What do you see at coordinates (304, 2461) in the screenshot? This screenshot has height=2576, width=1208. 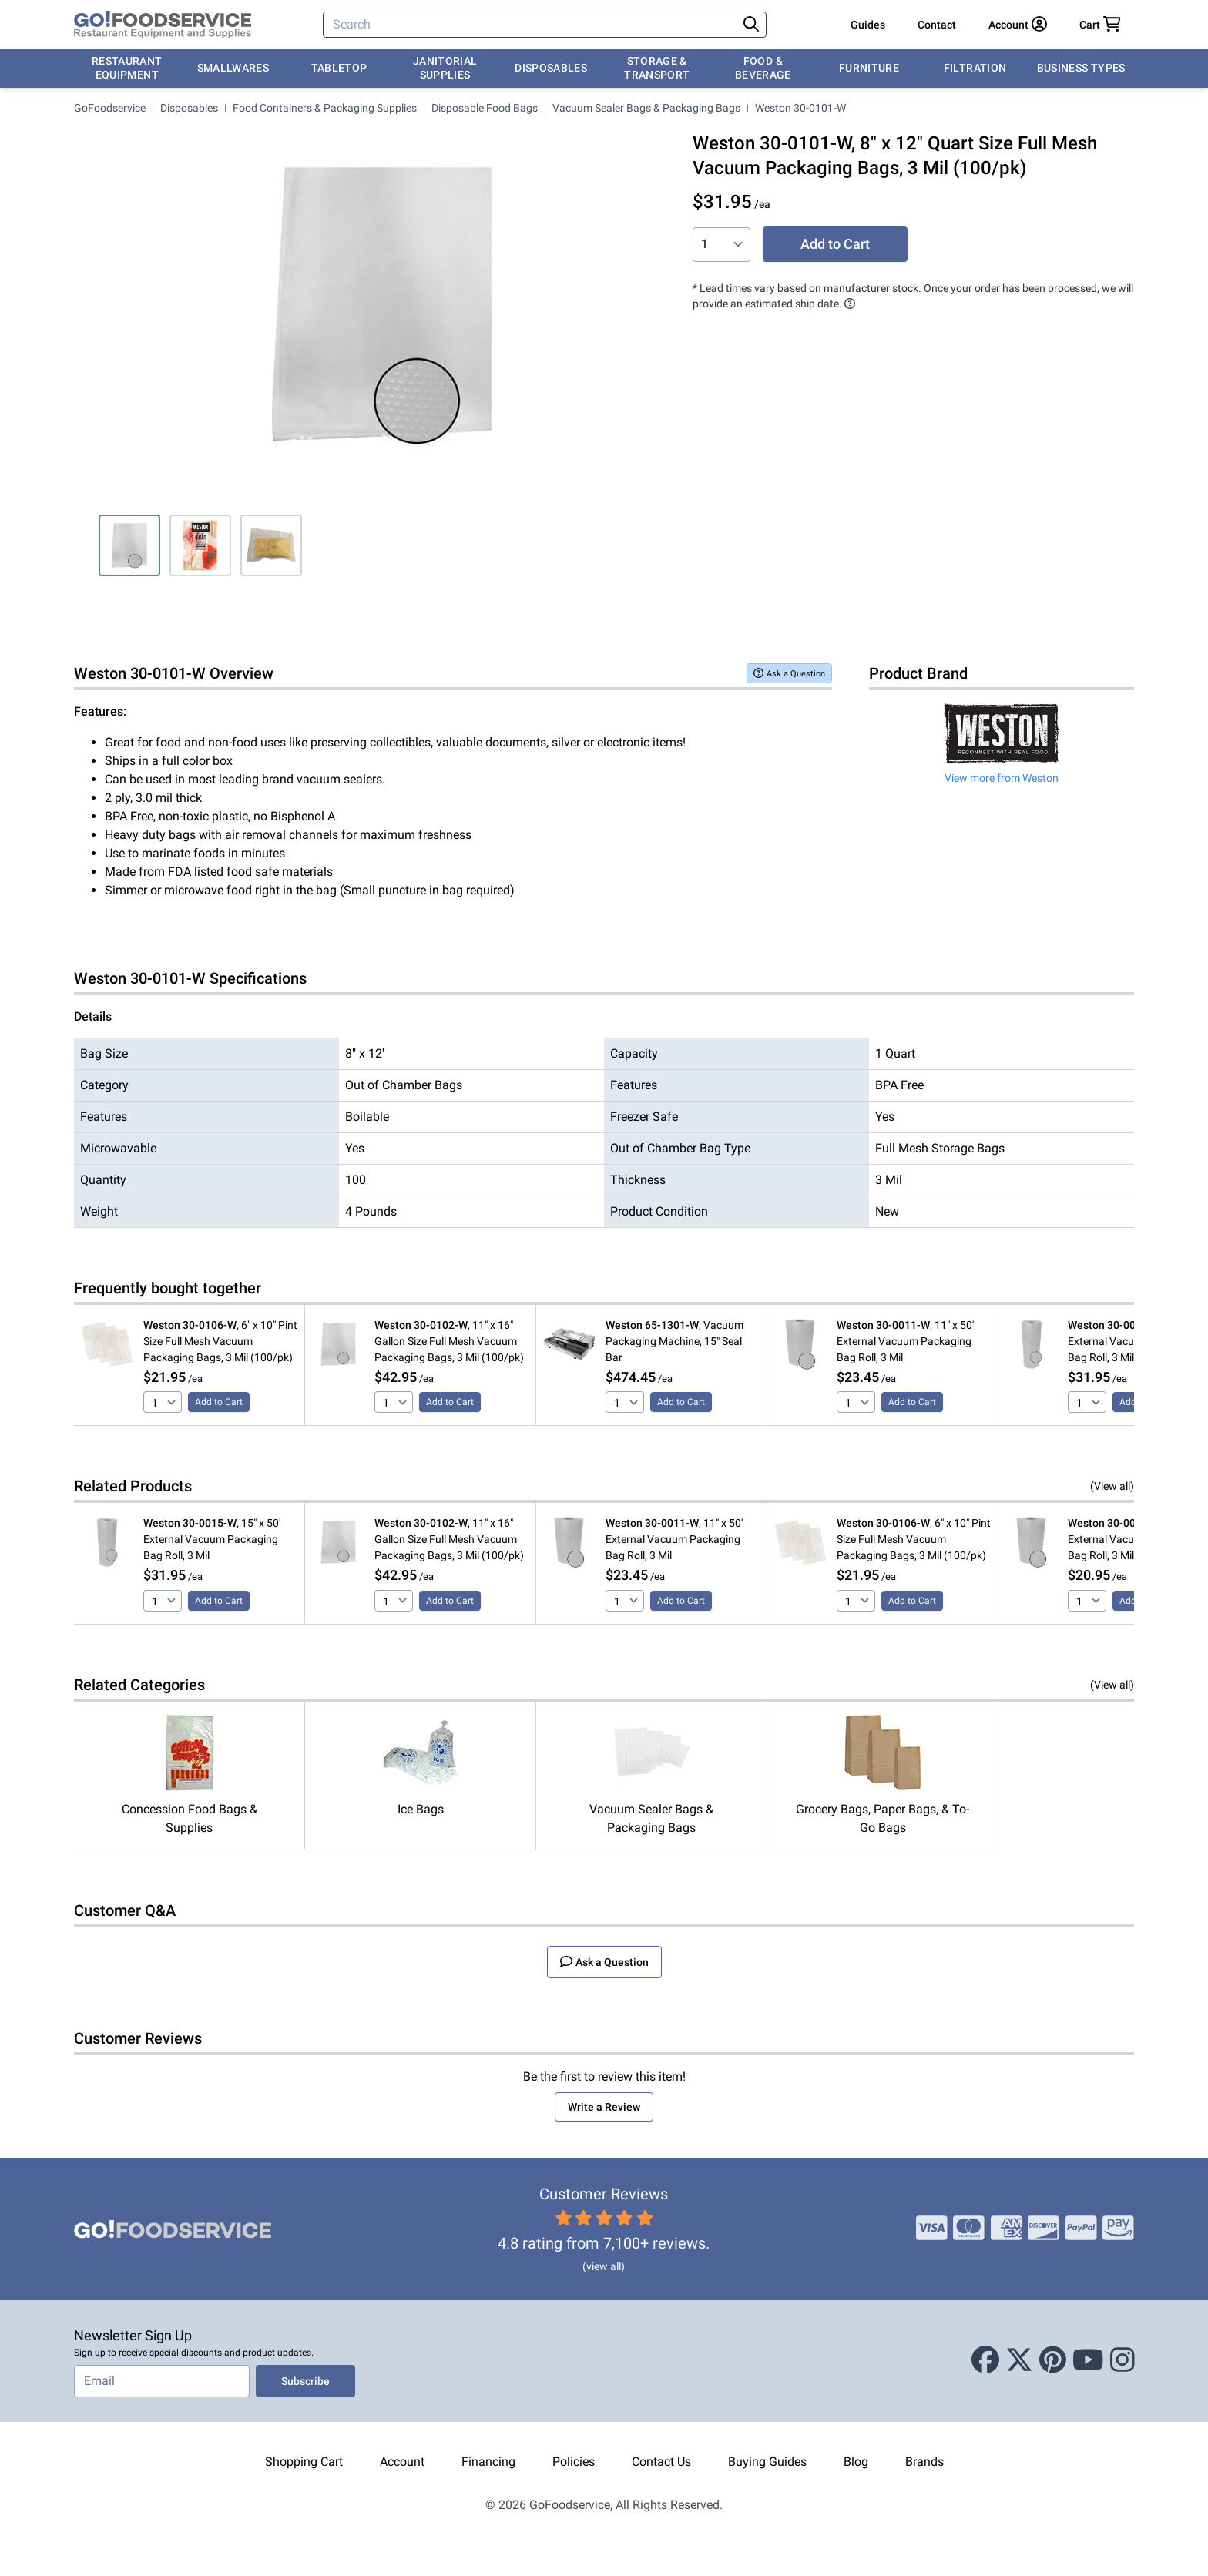 I see `Shopping Cart` at bounding box center [304, 2461].